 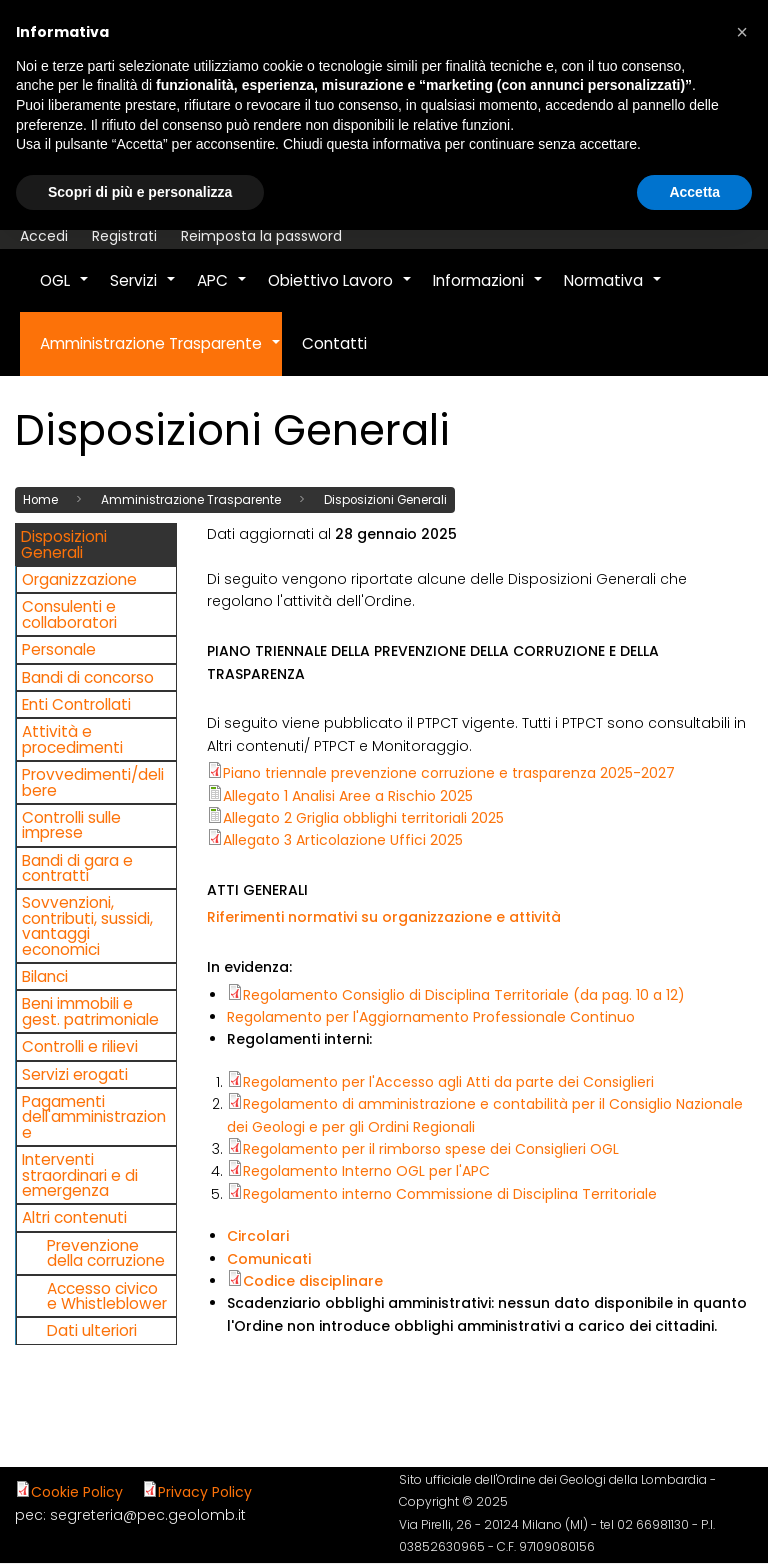 What do you see at coordinates (65, 291) in the screenshot?
I see `OGL` at bounding box center [65, 291].